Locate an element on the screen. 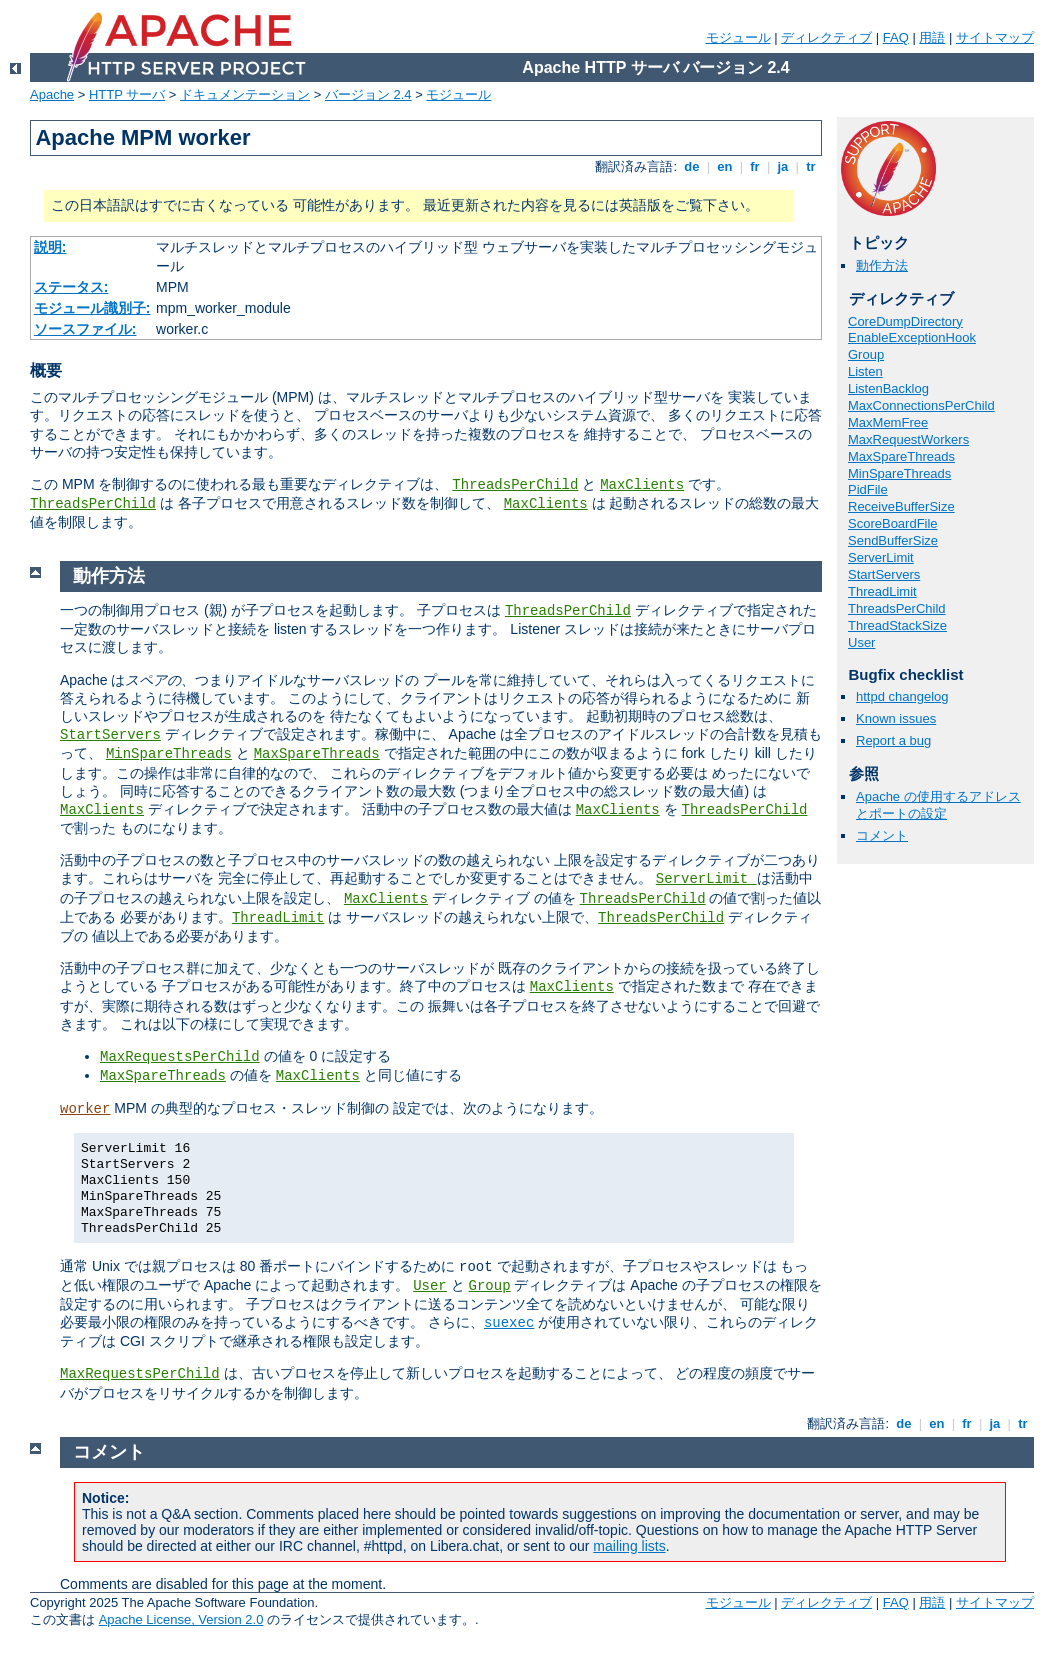 This screenshot has width=1048, height=1655. 動作方法 is located at coordinates (882, 265).